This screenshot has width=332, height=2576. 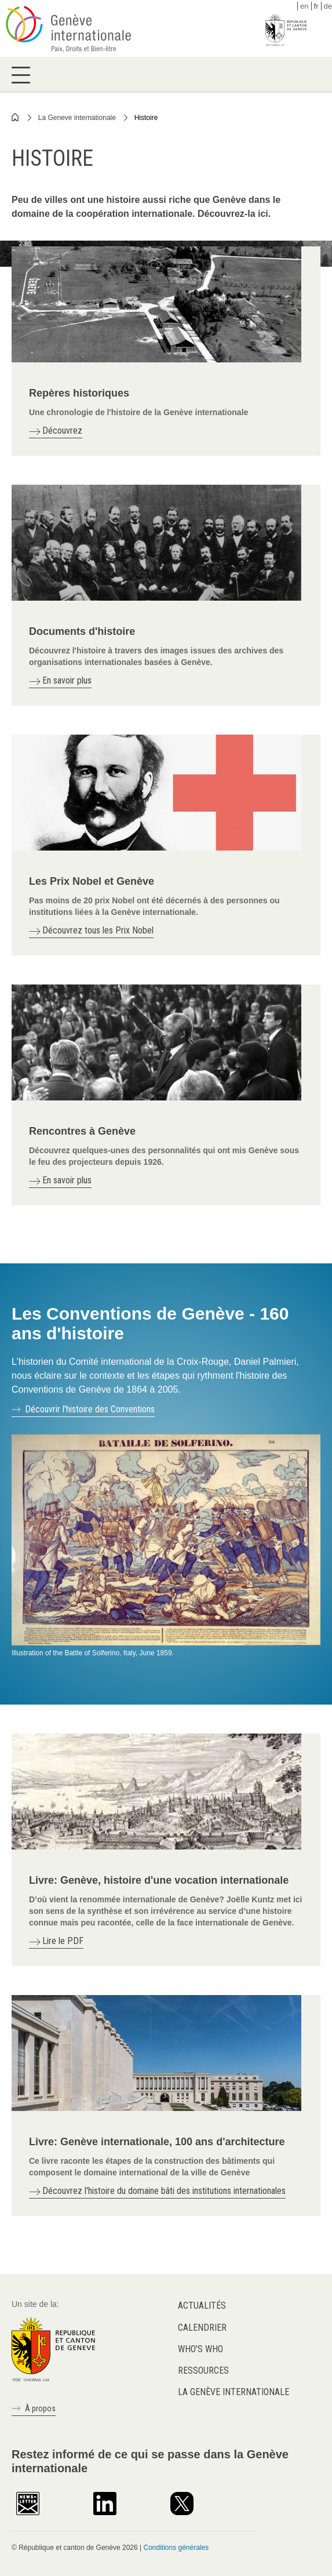 I want to click on Découvrir l'histoire des Conventions, so click(x=90, y=1409).